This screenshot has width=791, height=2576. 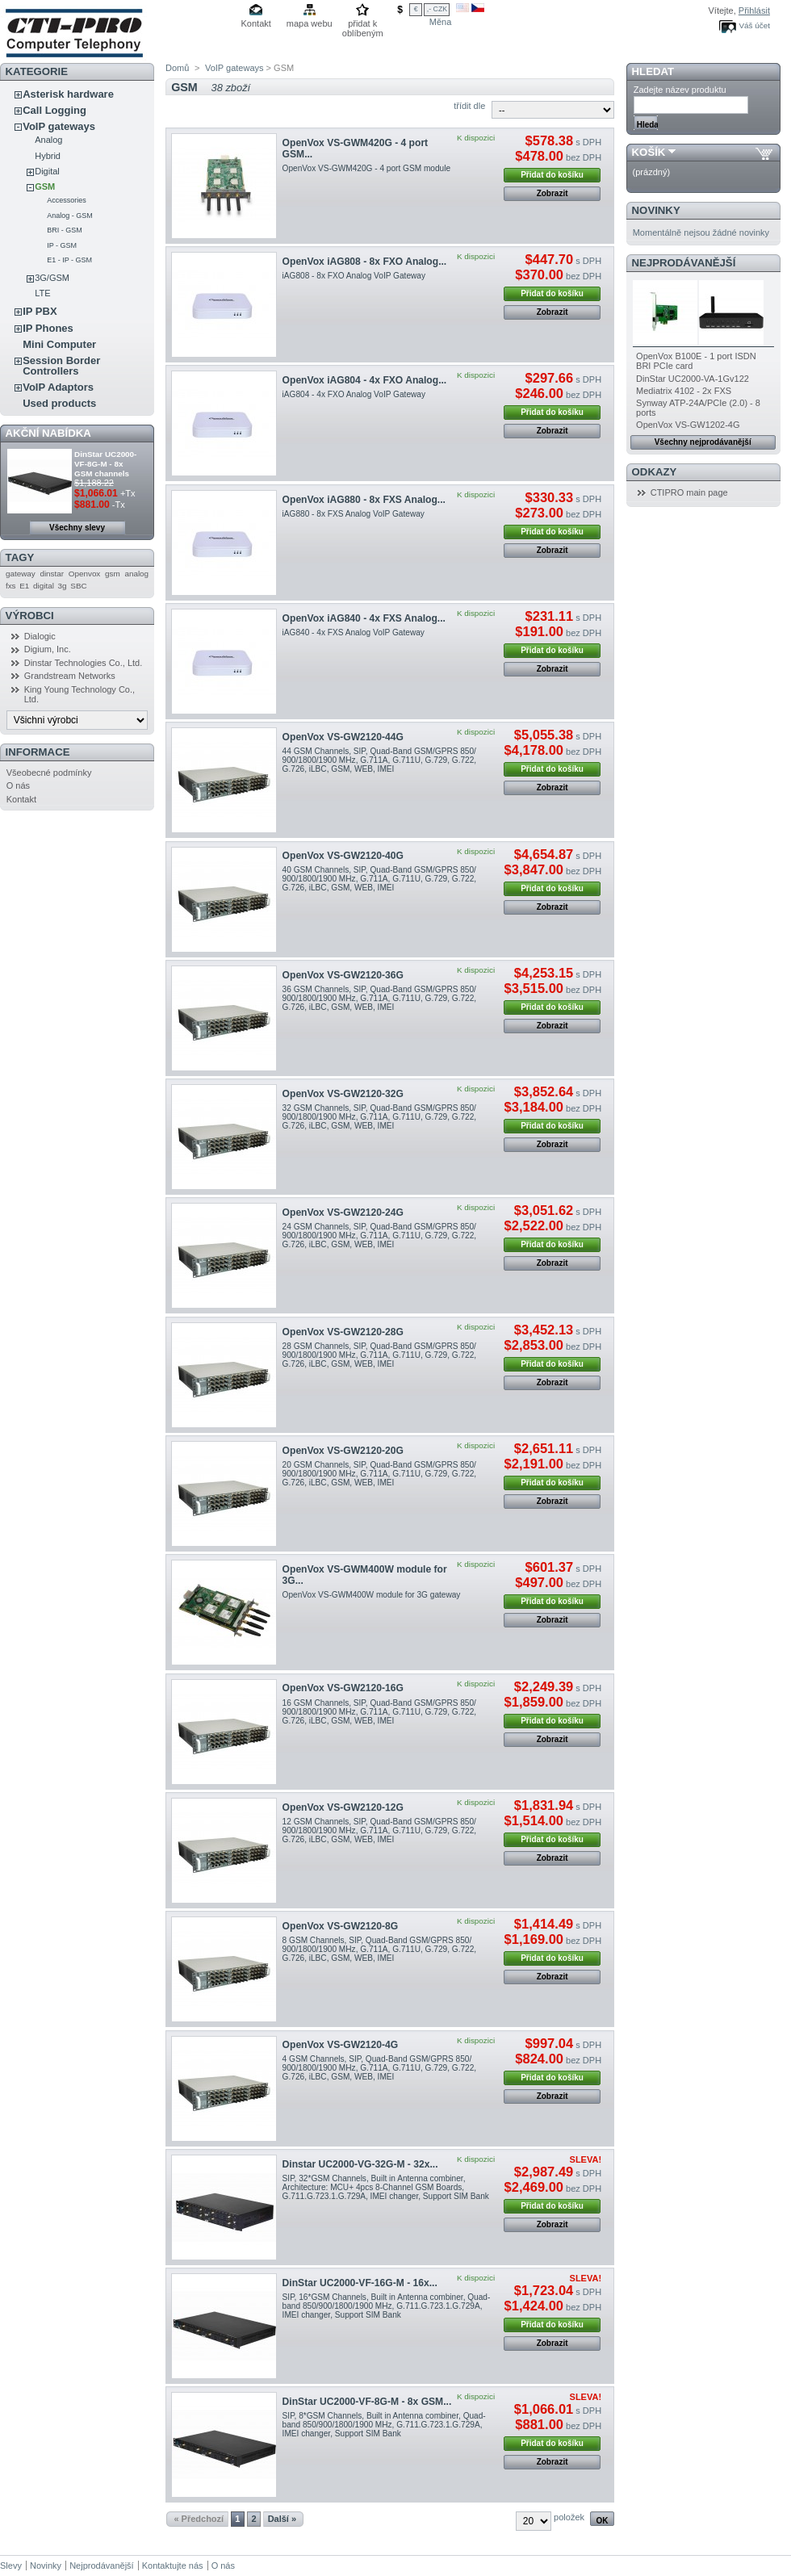 What do you see at coordinates (469, 106) in the screenshot?
I see `třídit dle` at bounding box center [469, 106].